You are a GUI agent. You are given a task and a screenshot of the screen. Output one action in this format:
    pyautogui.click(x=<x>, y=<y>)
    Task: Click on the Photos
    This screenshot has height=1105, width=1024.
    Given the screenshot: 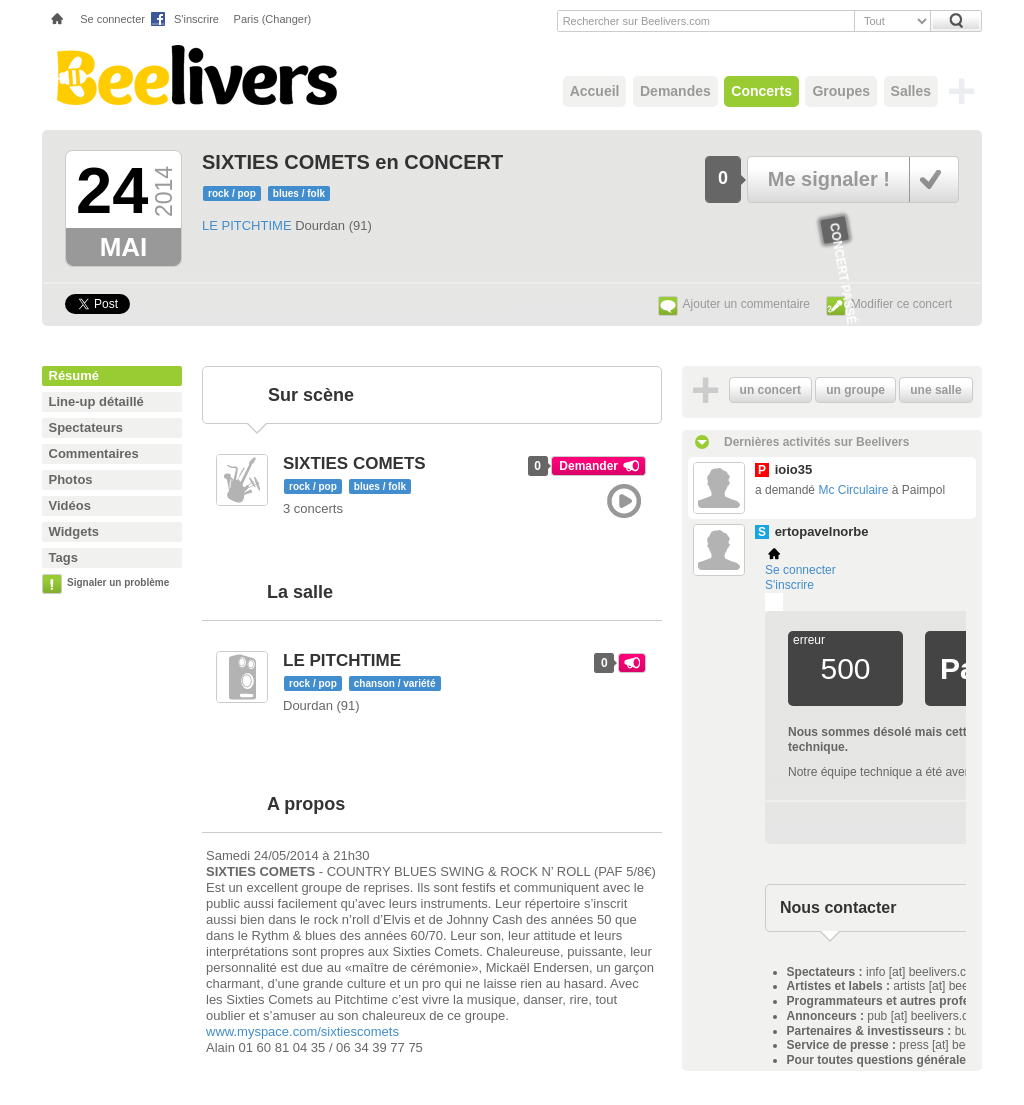 What is the action you would take?
    pyautogui.click(x=71, y=479)
    